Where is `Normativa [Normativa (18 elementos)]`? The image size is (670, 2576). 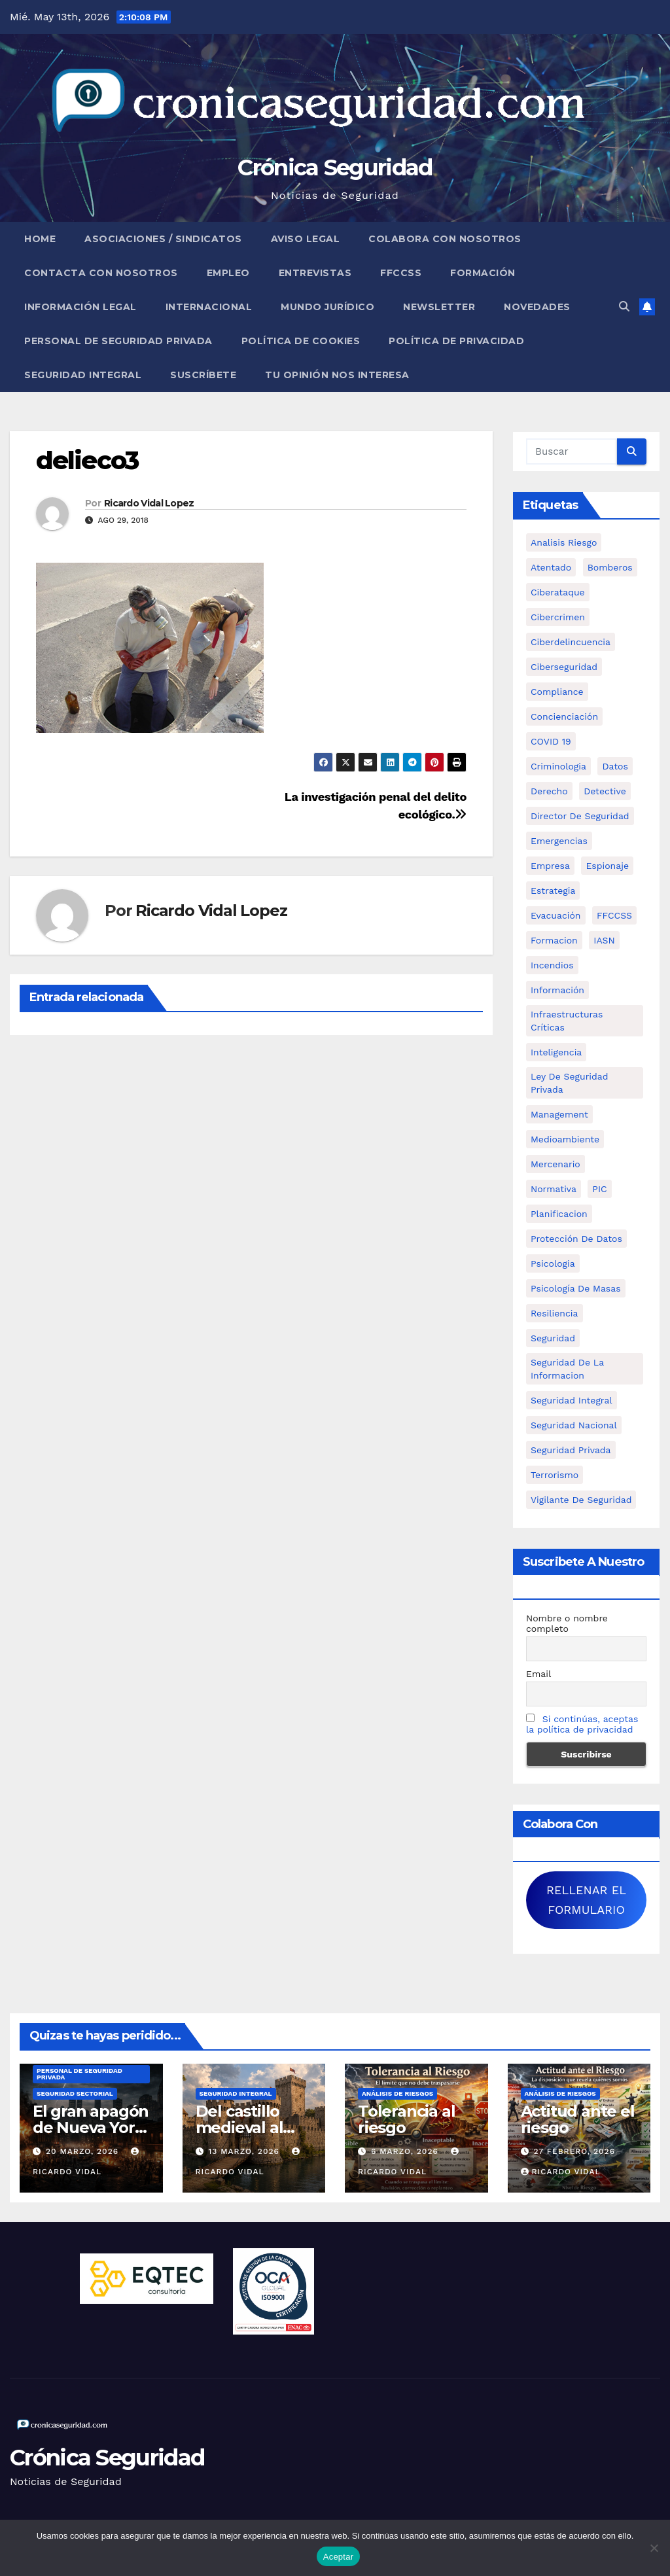
Normativa [Normativa (18 elementos)] is located at coordinates (553, 1189).